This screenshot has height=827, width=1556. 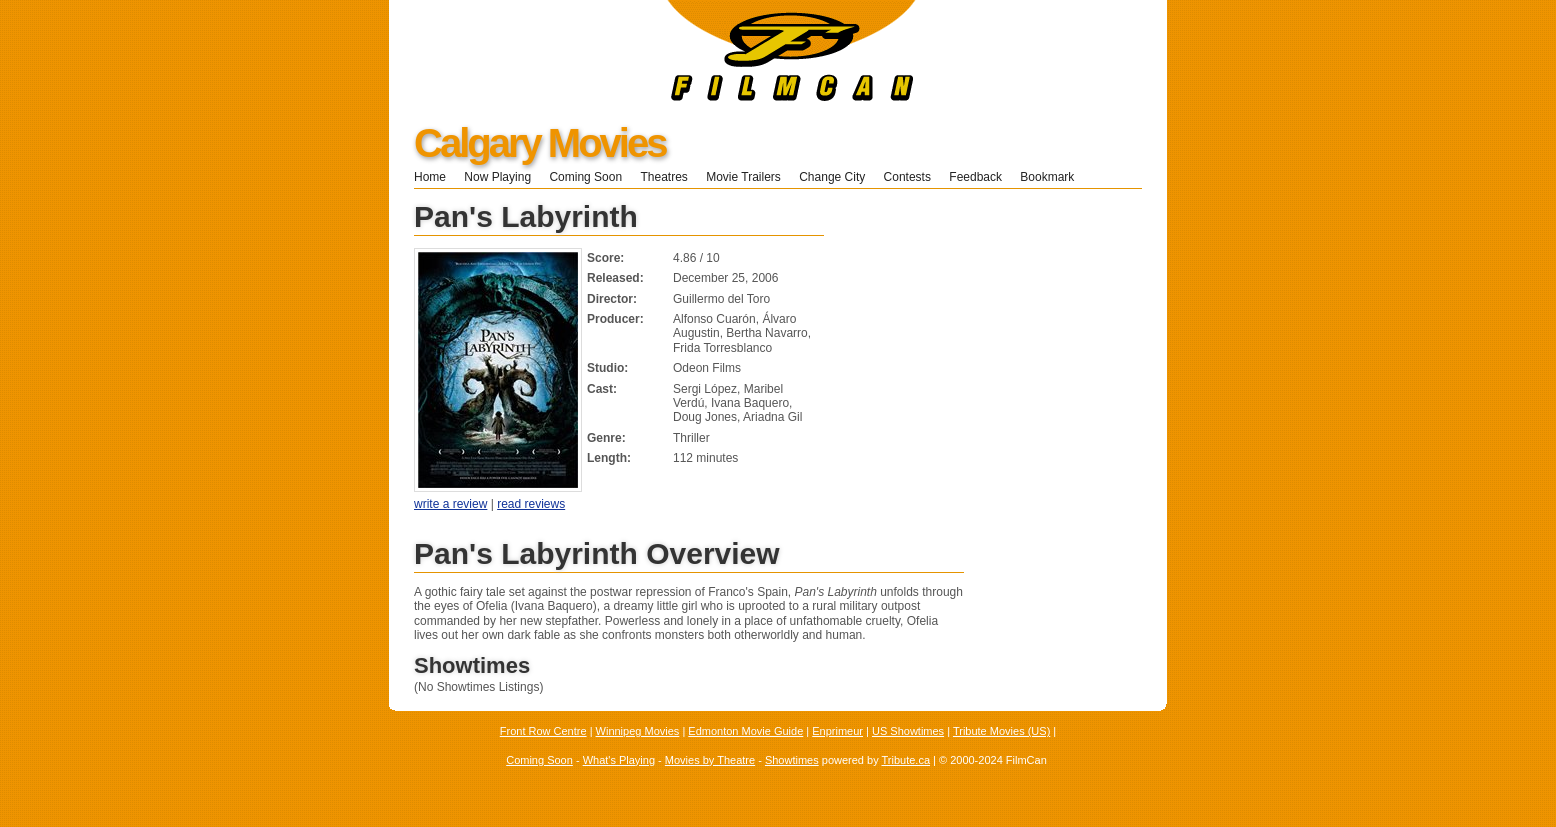 I want to click on Contests, so click(x=907, y=177).